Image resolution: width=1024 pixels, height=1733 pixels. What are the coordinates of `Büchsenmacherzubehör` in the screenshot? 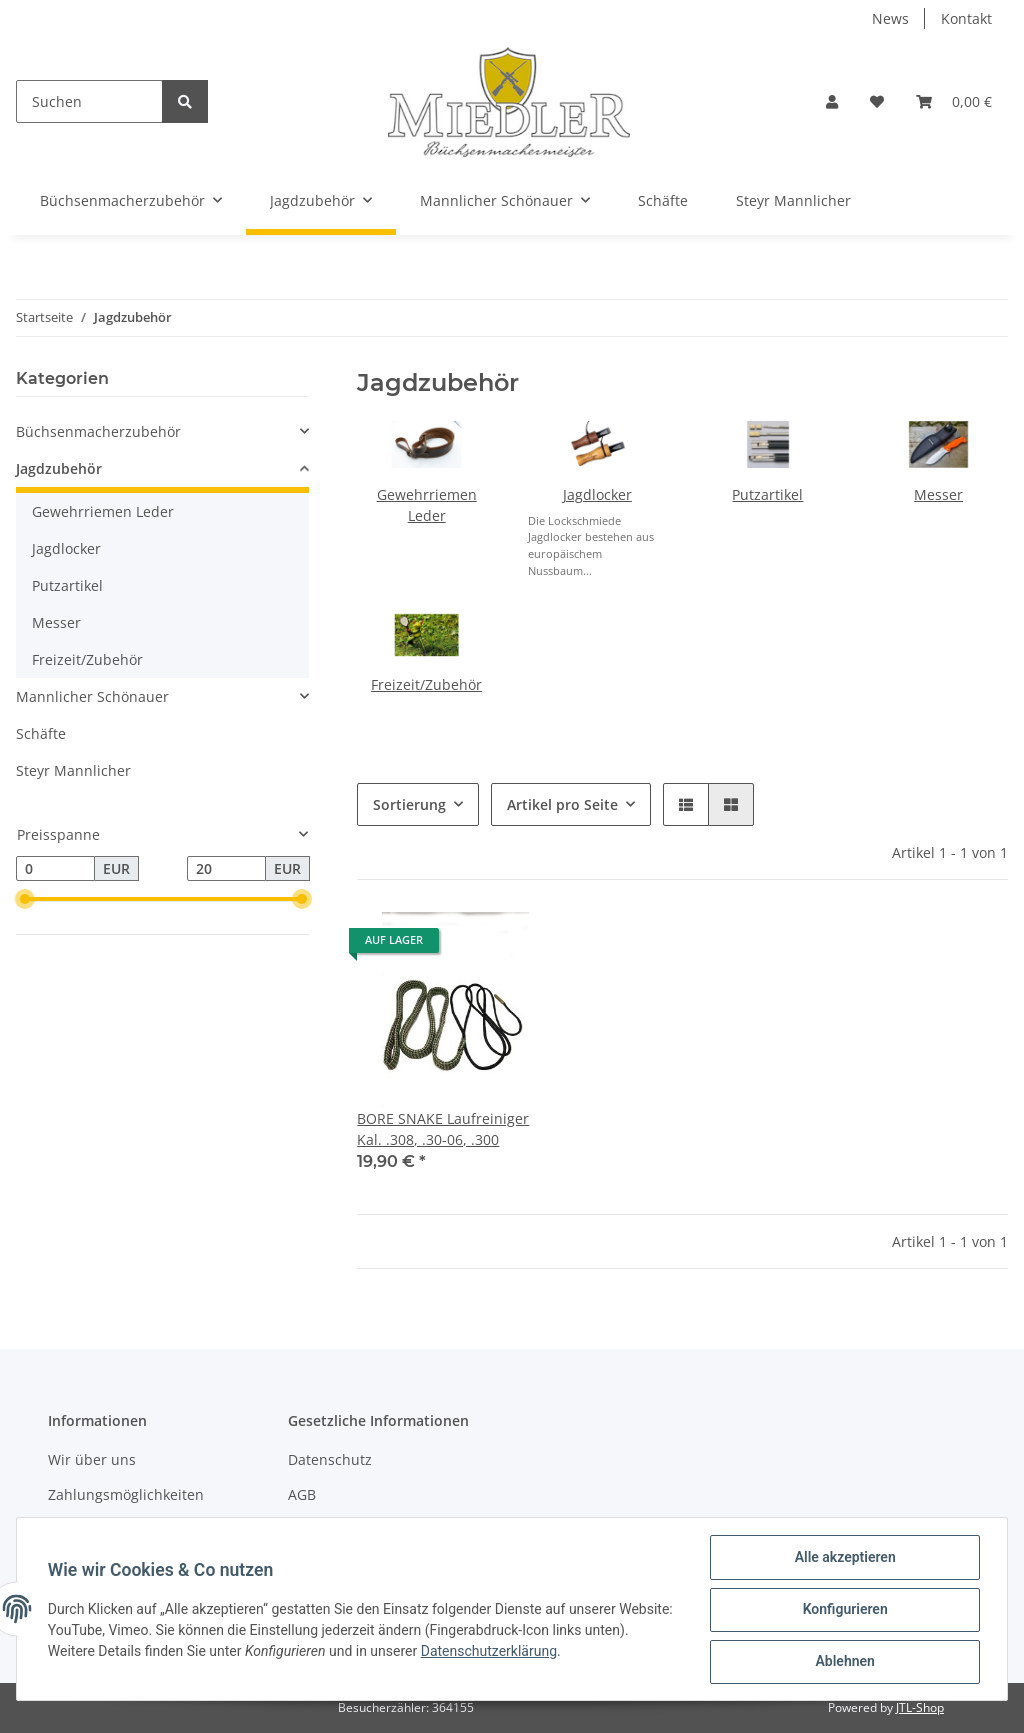 It's located at (98, 431).